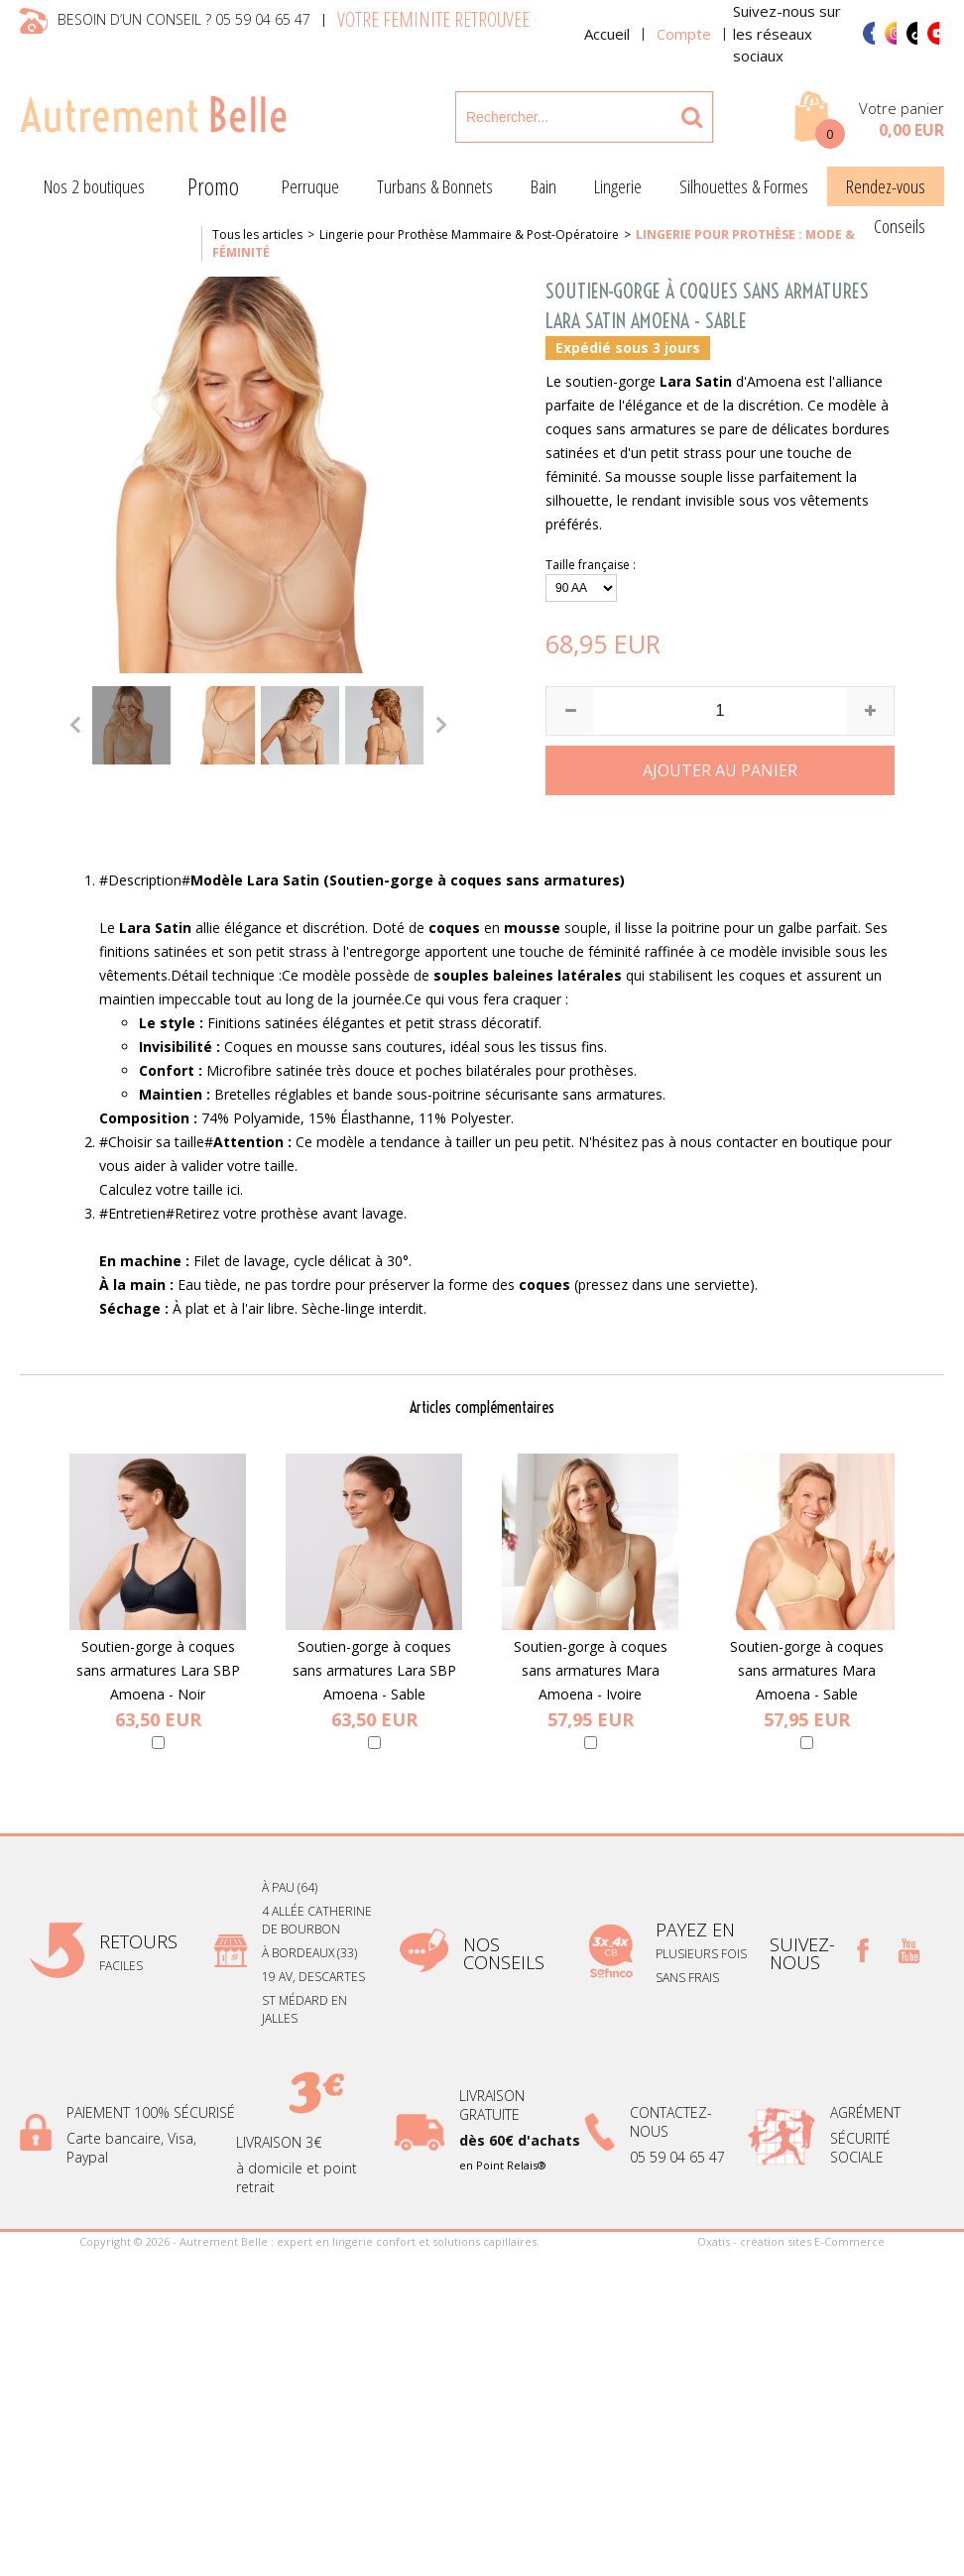 The image size is (964, 2576). I want to click on Calculez votre taille ici., so click(171, 1189).